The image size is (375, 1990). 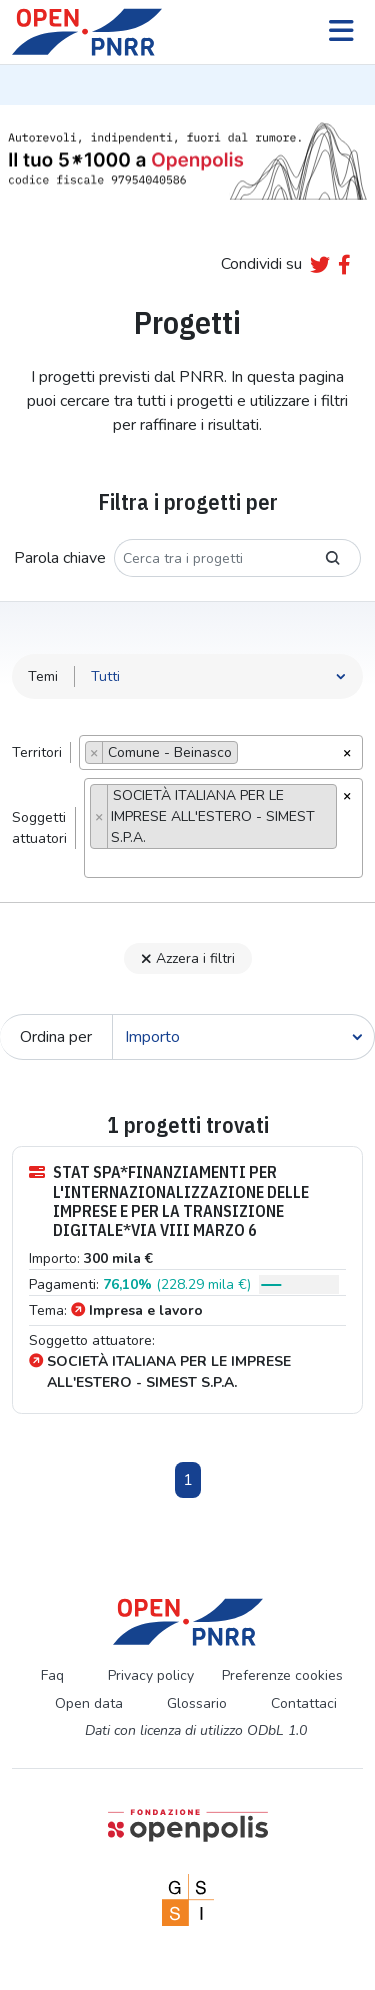 I want to click on [combobox], so click(x=221, y=752).